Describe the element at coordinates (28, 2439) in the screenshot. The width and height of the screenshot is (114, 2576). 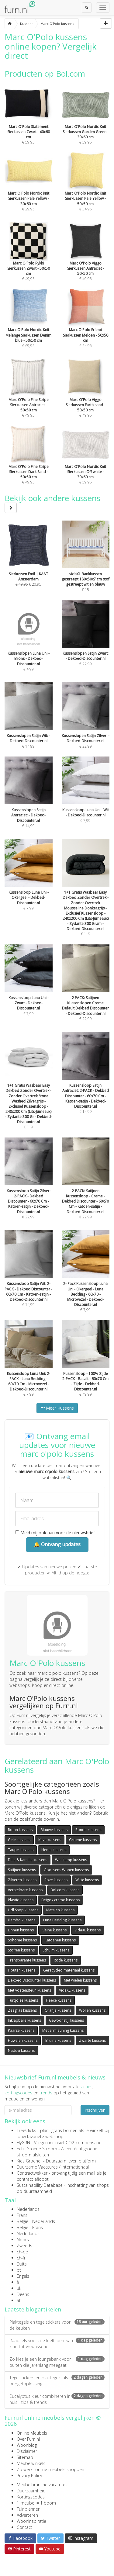
I see `Over Furn.nl` at that location.